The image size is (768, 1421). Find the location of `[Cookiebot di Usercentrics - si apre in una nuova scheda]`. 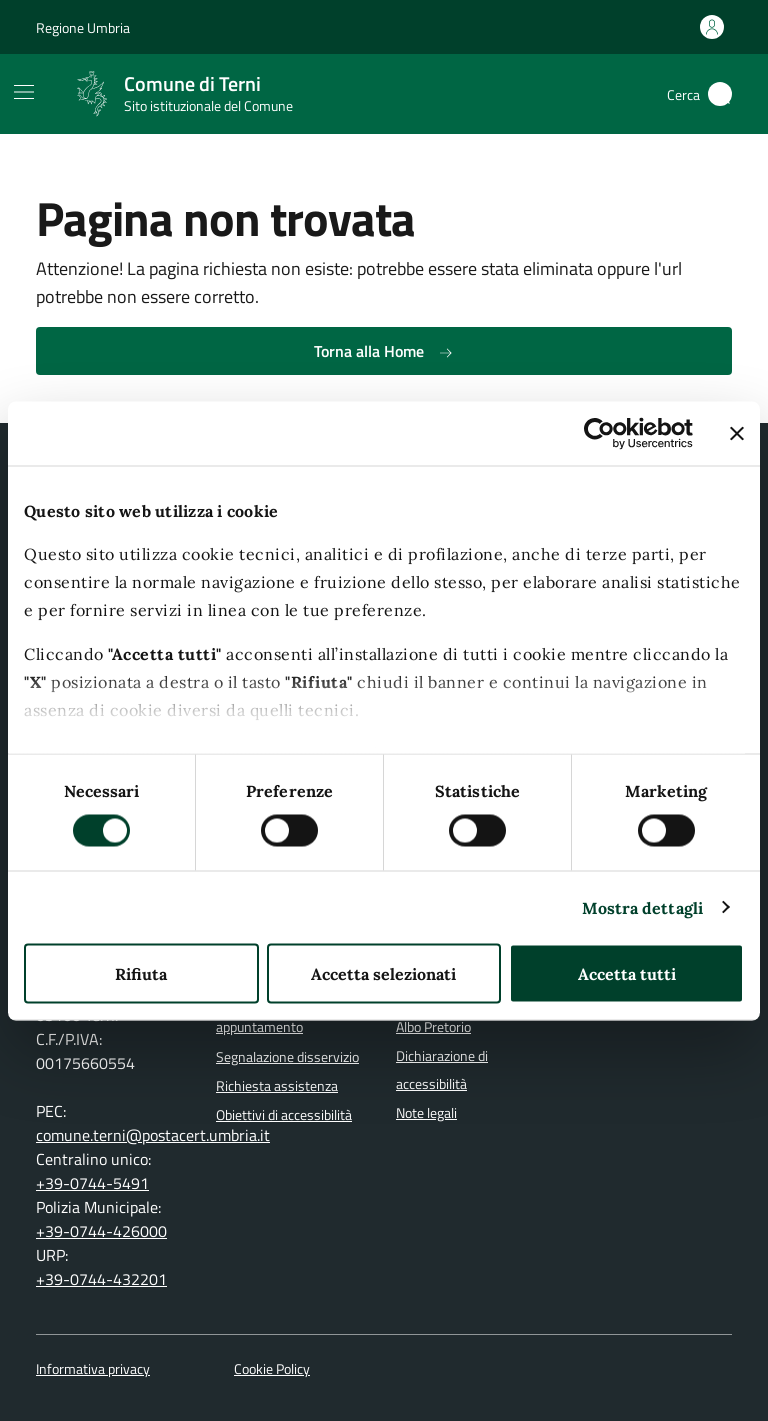

[Cookiebot di Usercentrics - si apre in una nuova scheda] is located at coordinates (605, 433).